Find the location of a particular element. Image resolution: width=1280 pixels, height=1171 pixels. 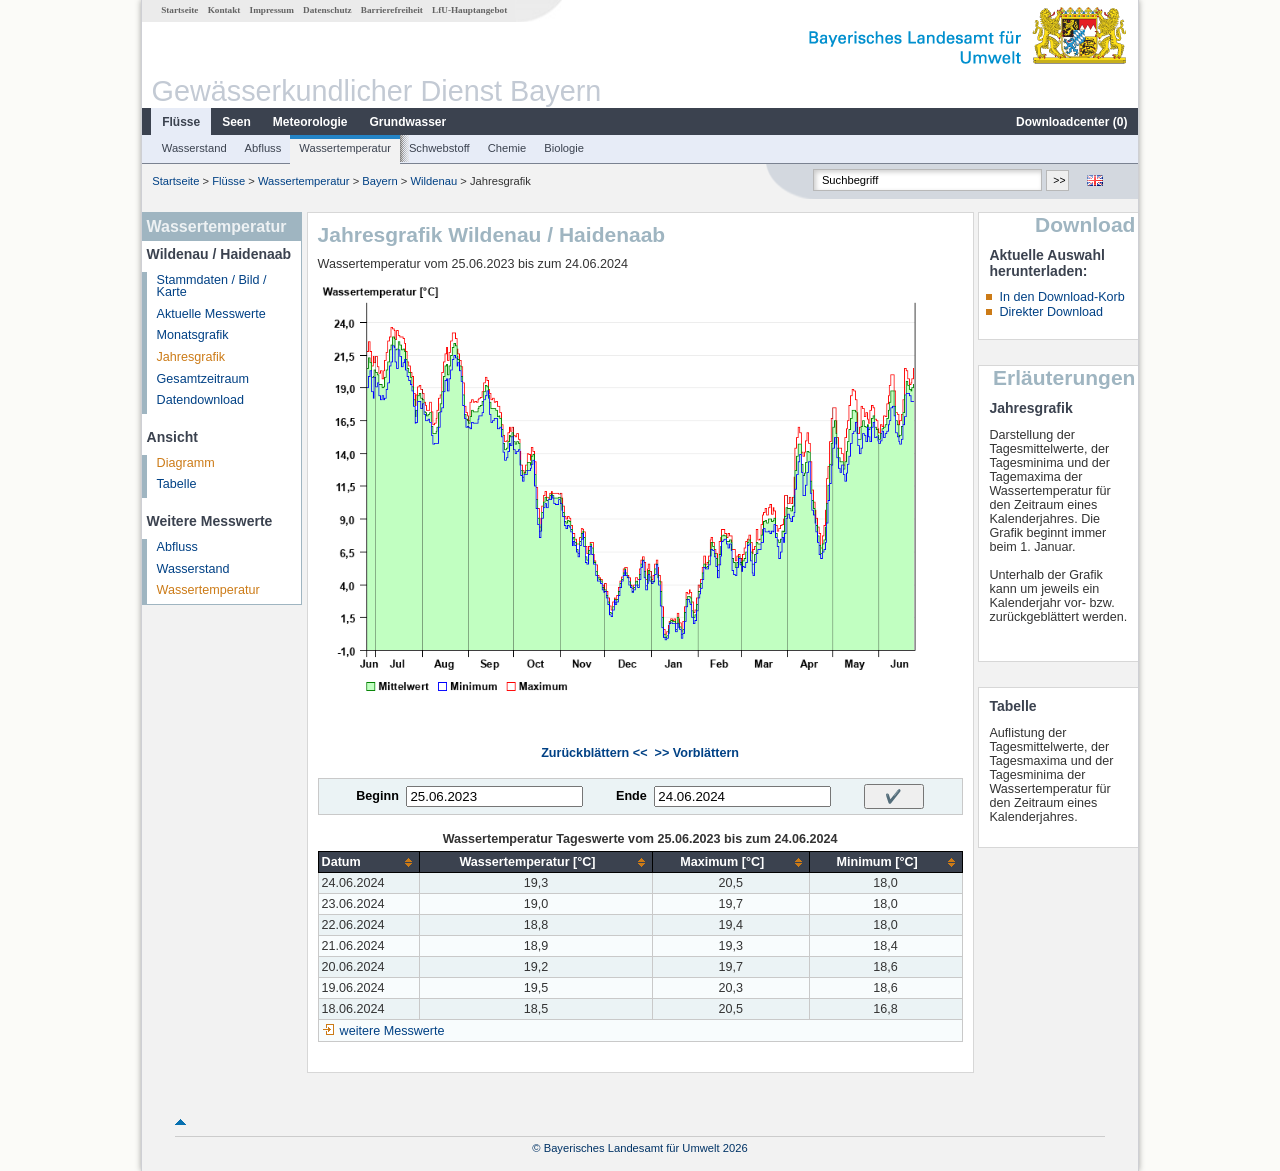

Gesamtzeitraum is located at coordinates (203, 379).